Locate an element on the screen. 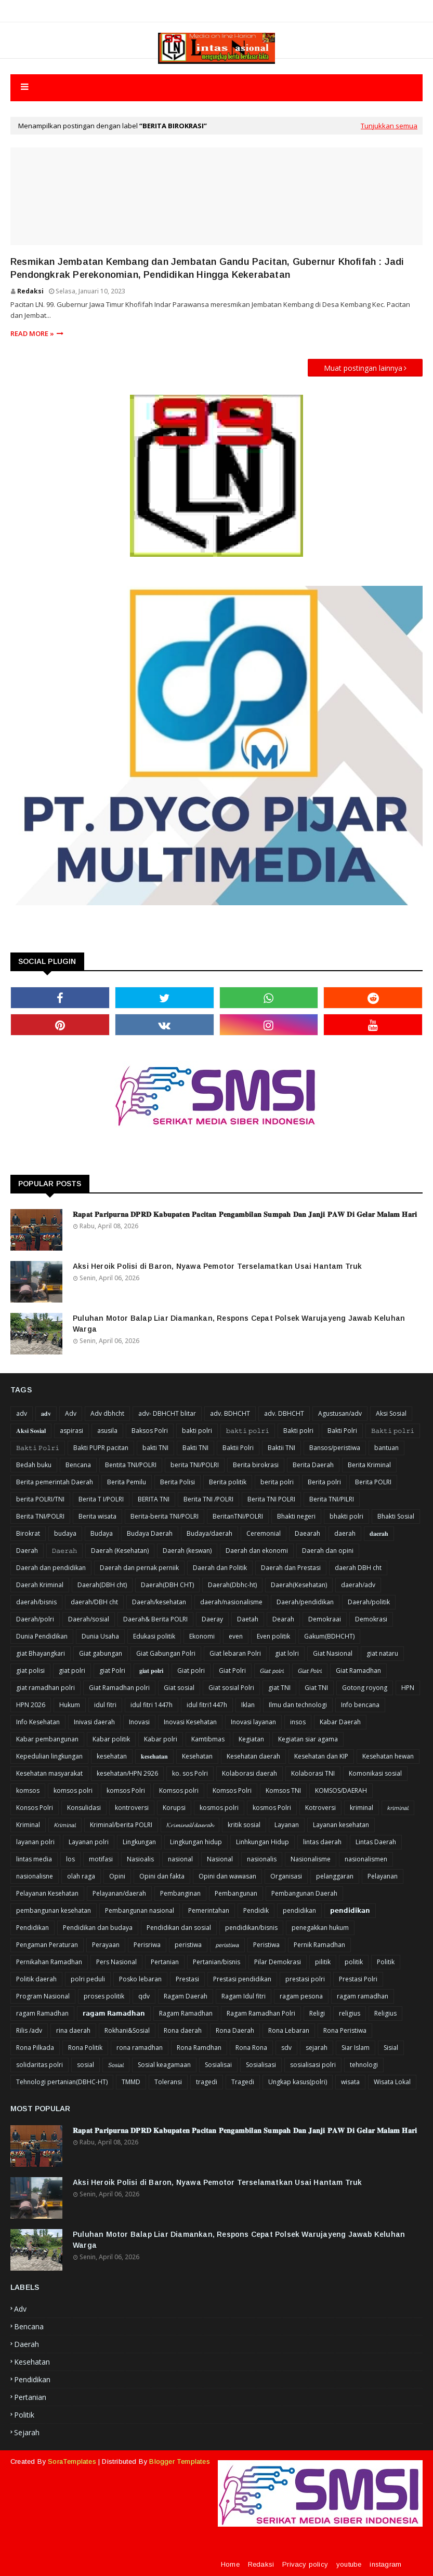  𝘒𝘳𝘪𝘮𝘪𝘯𝘢𝘭 is located at coordinates (65, 1824).